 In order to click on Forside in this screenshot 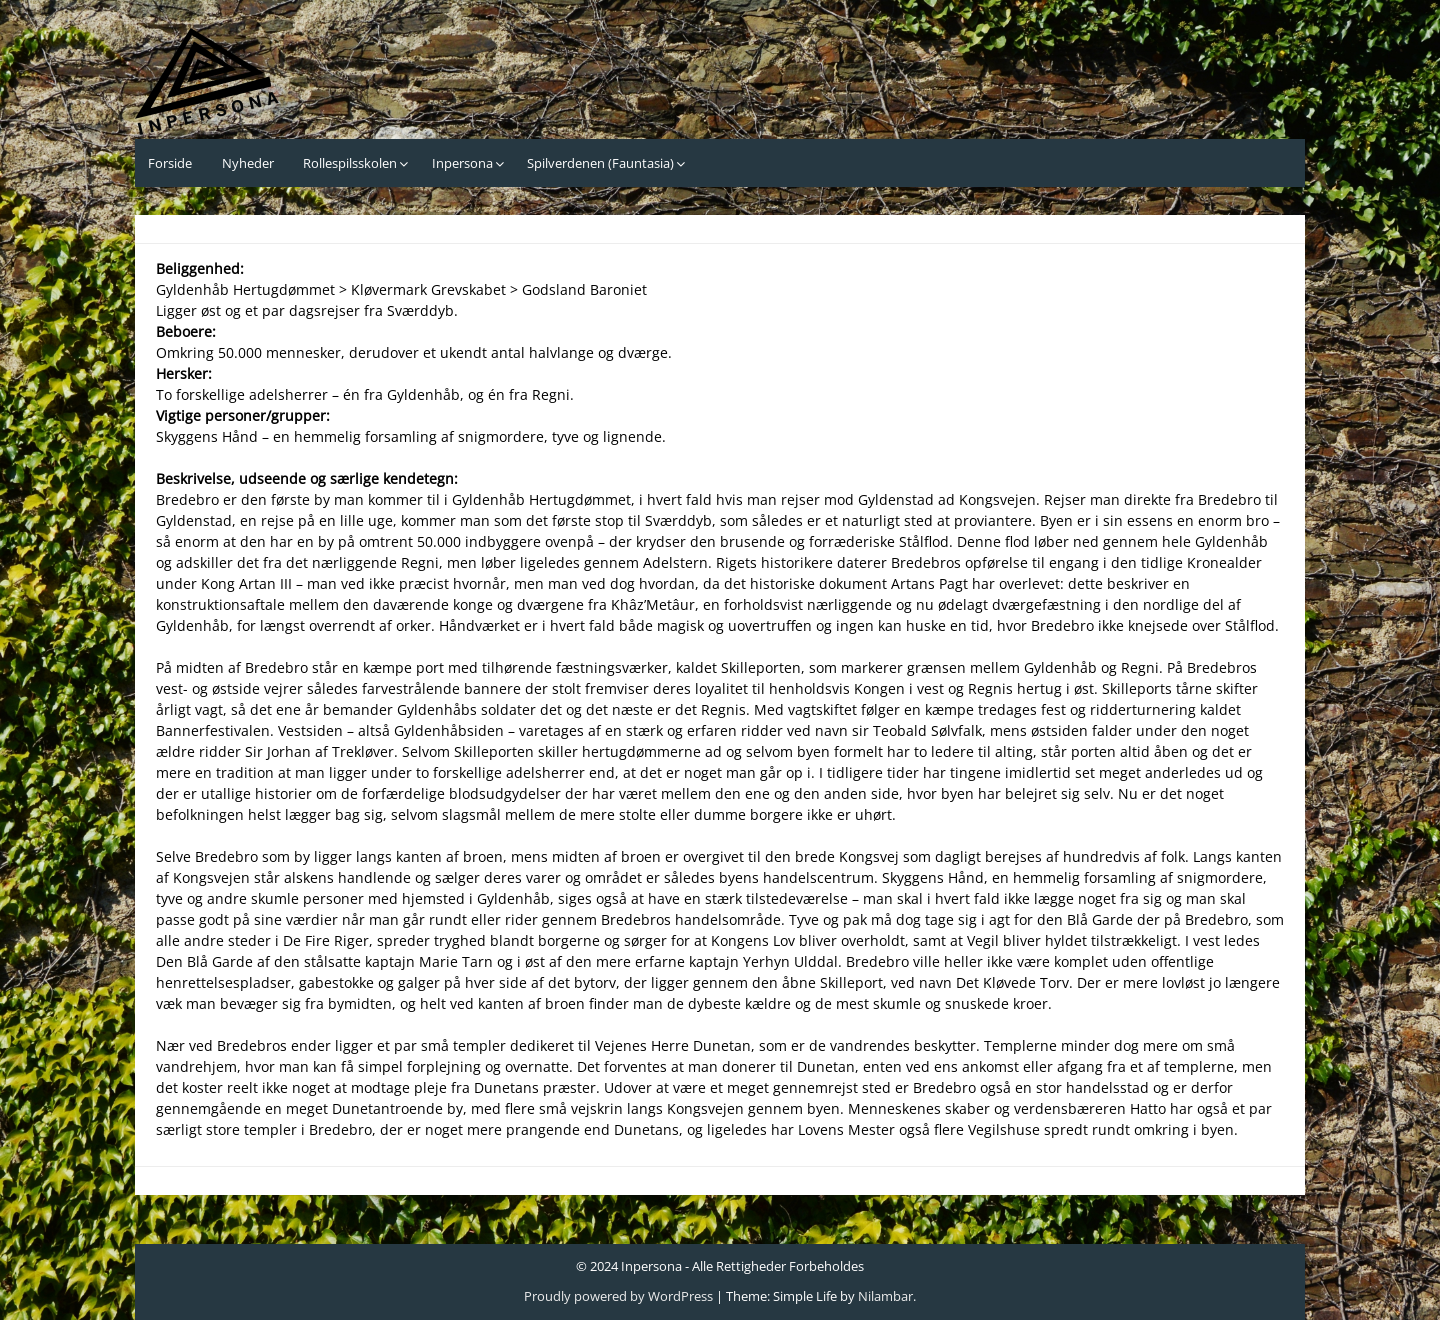, I will do `click(170, 163)`.